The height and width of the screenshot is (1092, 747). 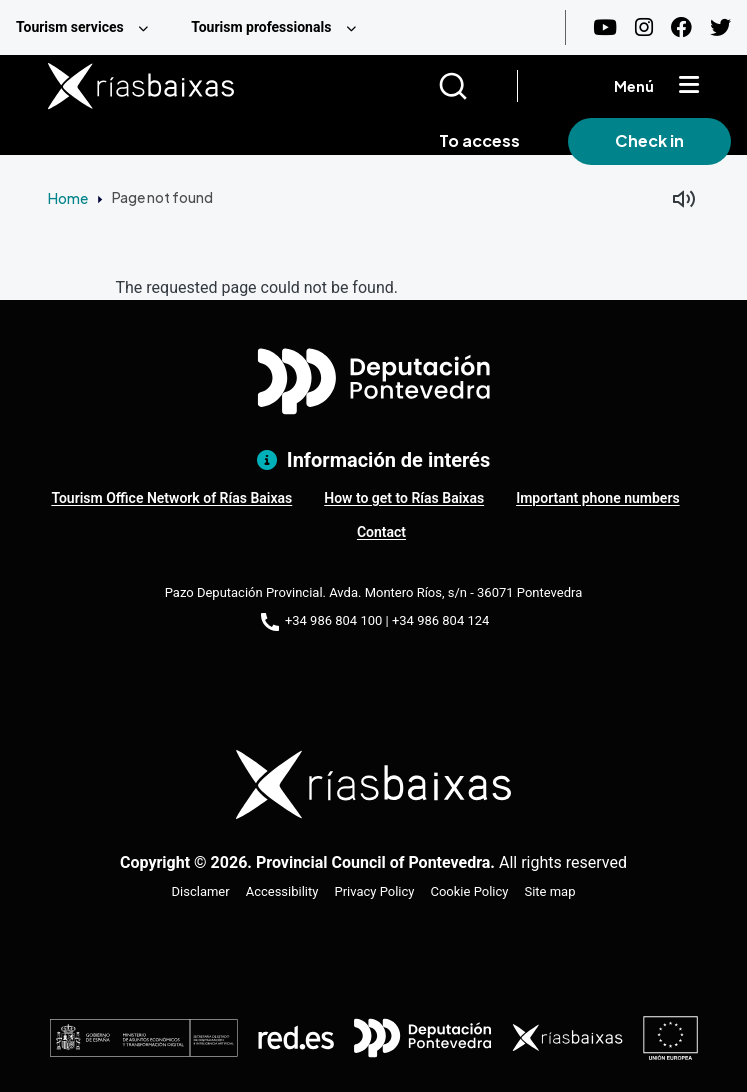 I want to click on [Twitter], so click(x=720, y=27).